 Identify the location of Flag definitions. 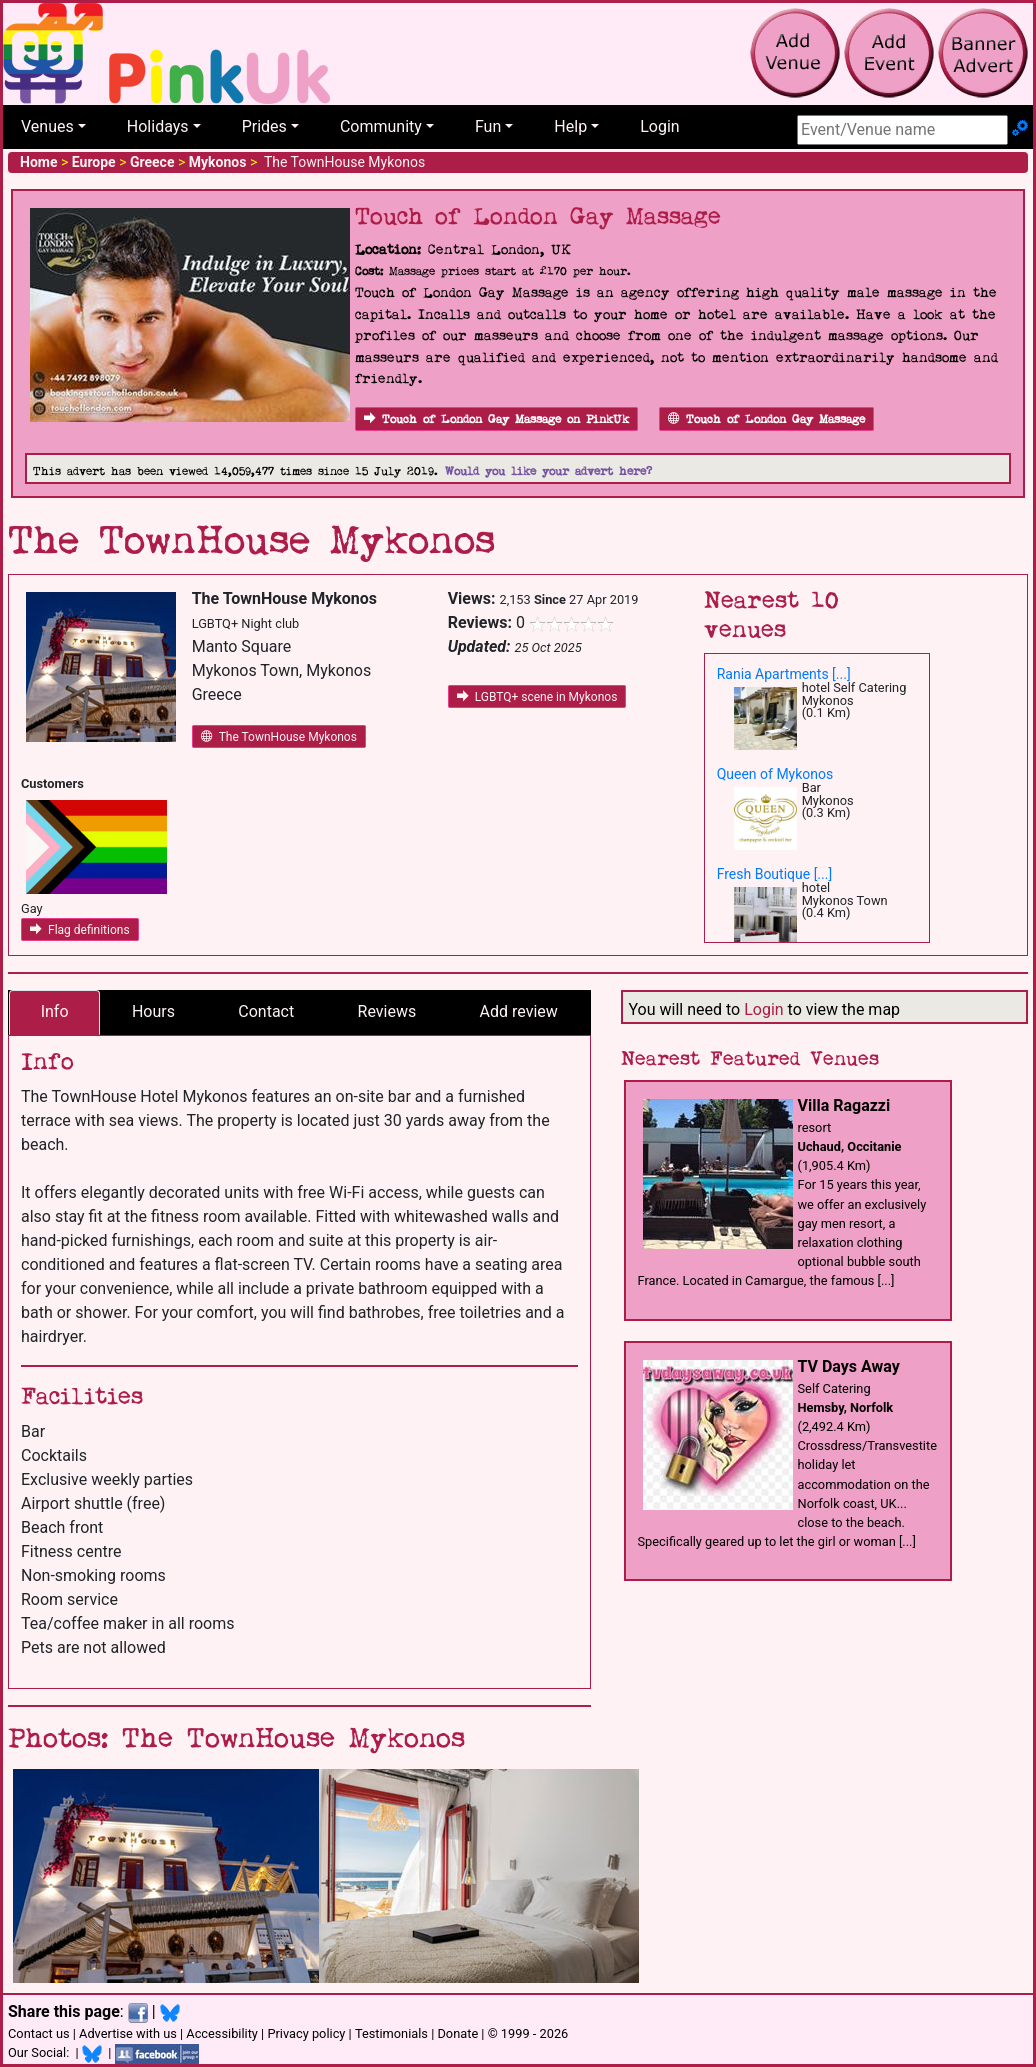
(80, 930).